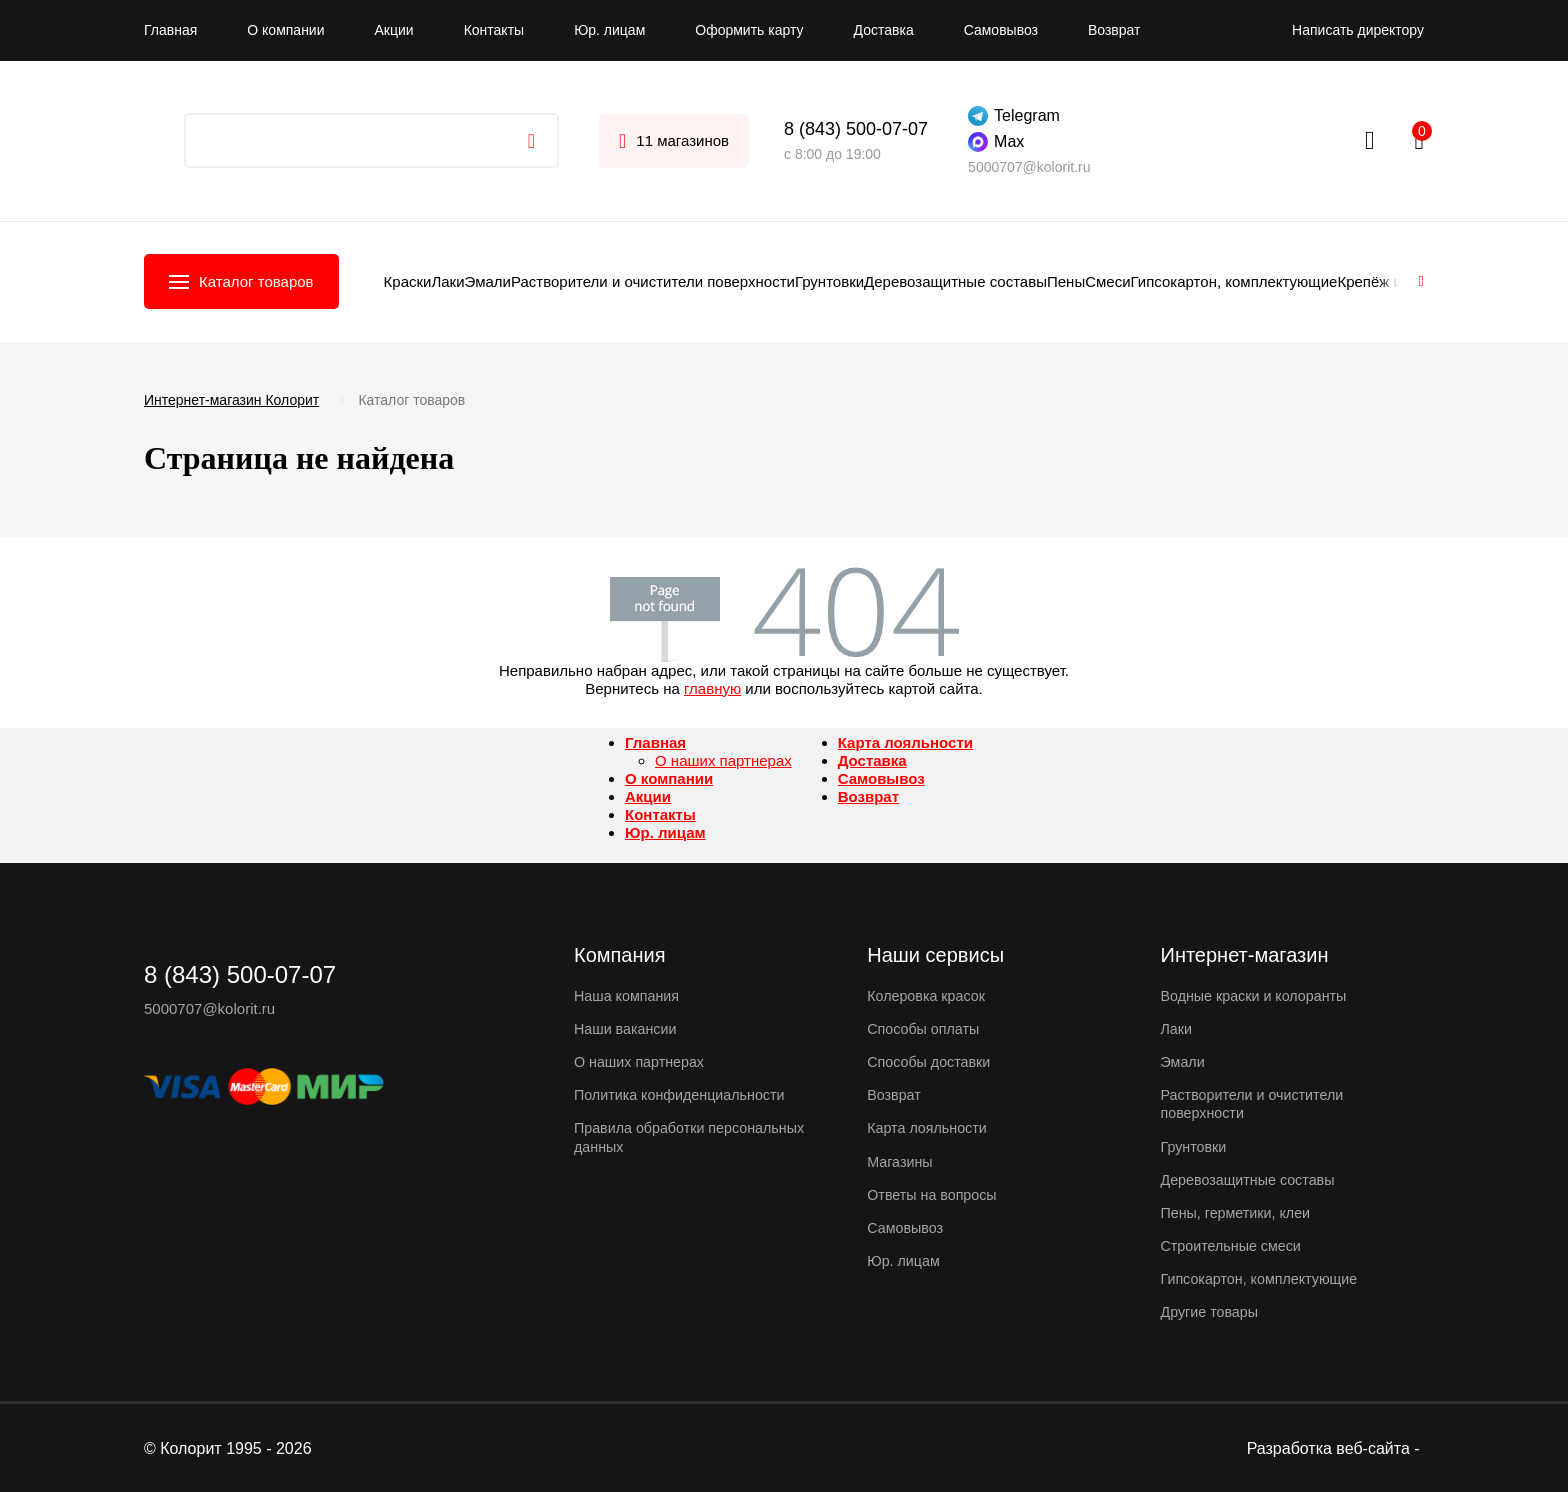 The height and width of the screenshot is (1492, 1568). I want to click on Наши вакансии, so click(628, 1028).